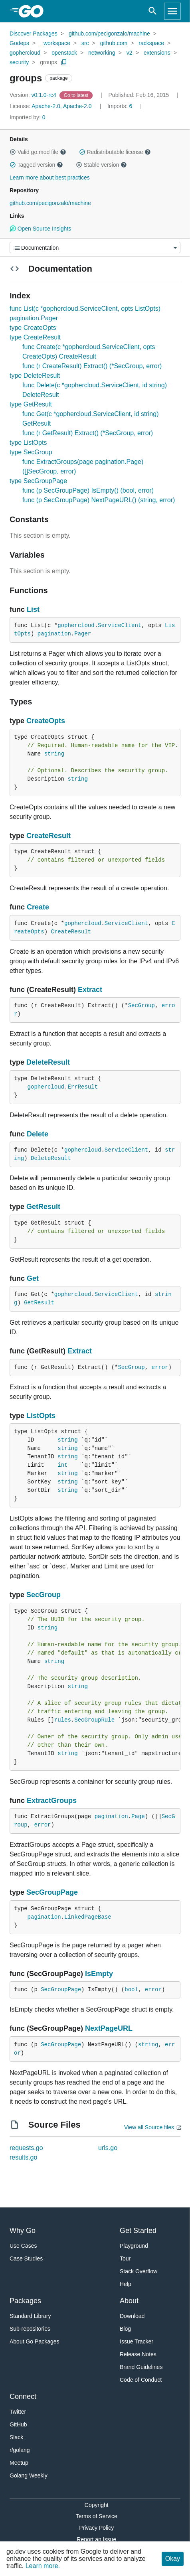 The height and width of the screenshot is (2576, 190). Describe the element at coordinates (19, 62) in the screenshot. I see `security` at that location.